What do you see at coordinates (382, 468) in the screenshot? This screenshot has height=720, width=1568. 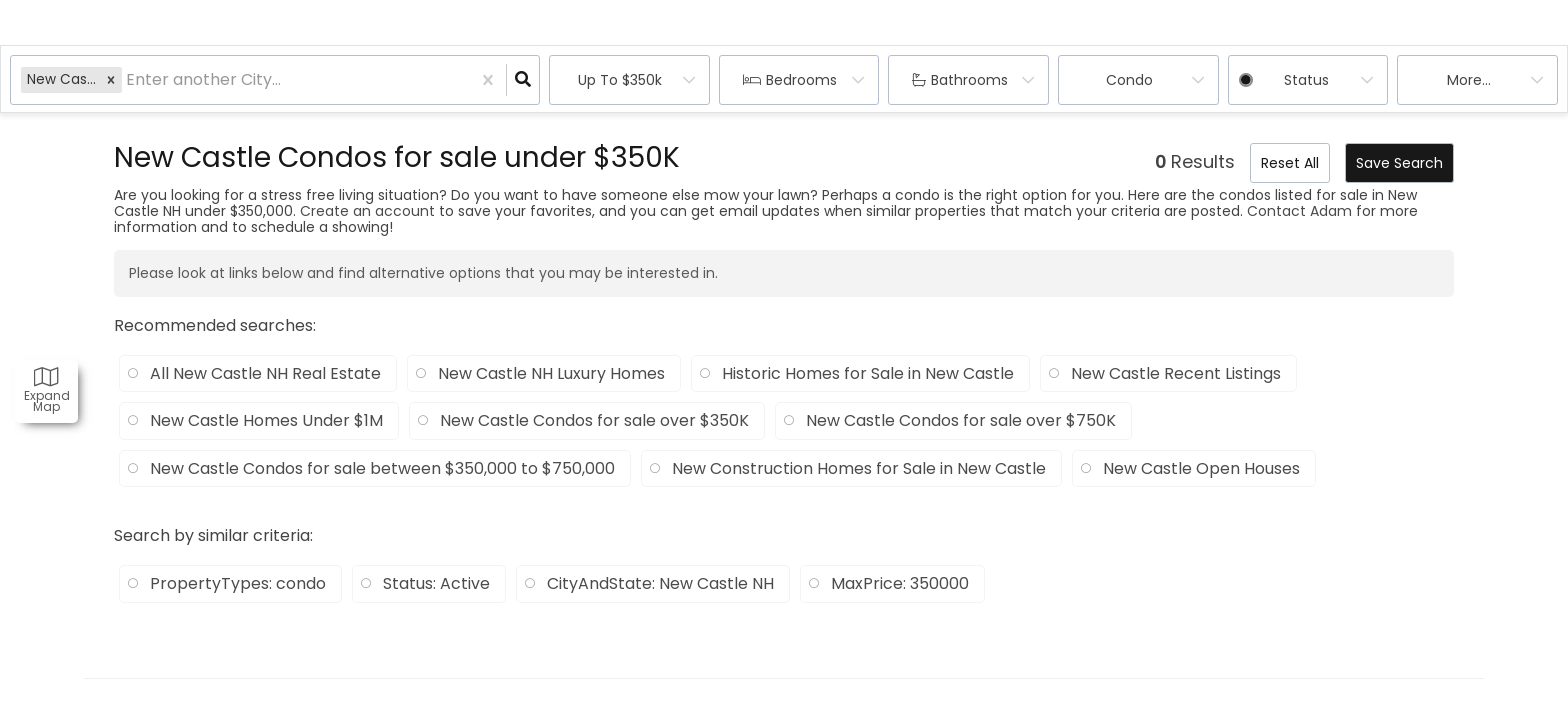 I see `New Castle Condos for sale between $350,000 to $750,000` at bounding box center [382, 468].